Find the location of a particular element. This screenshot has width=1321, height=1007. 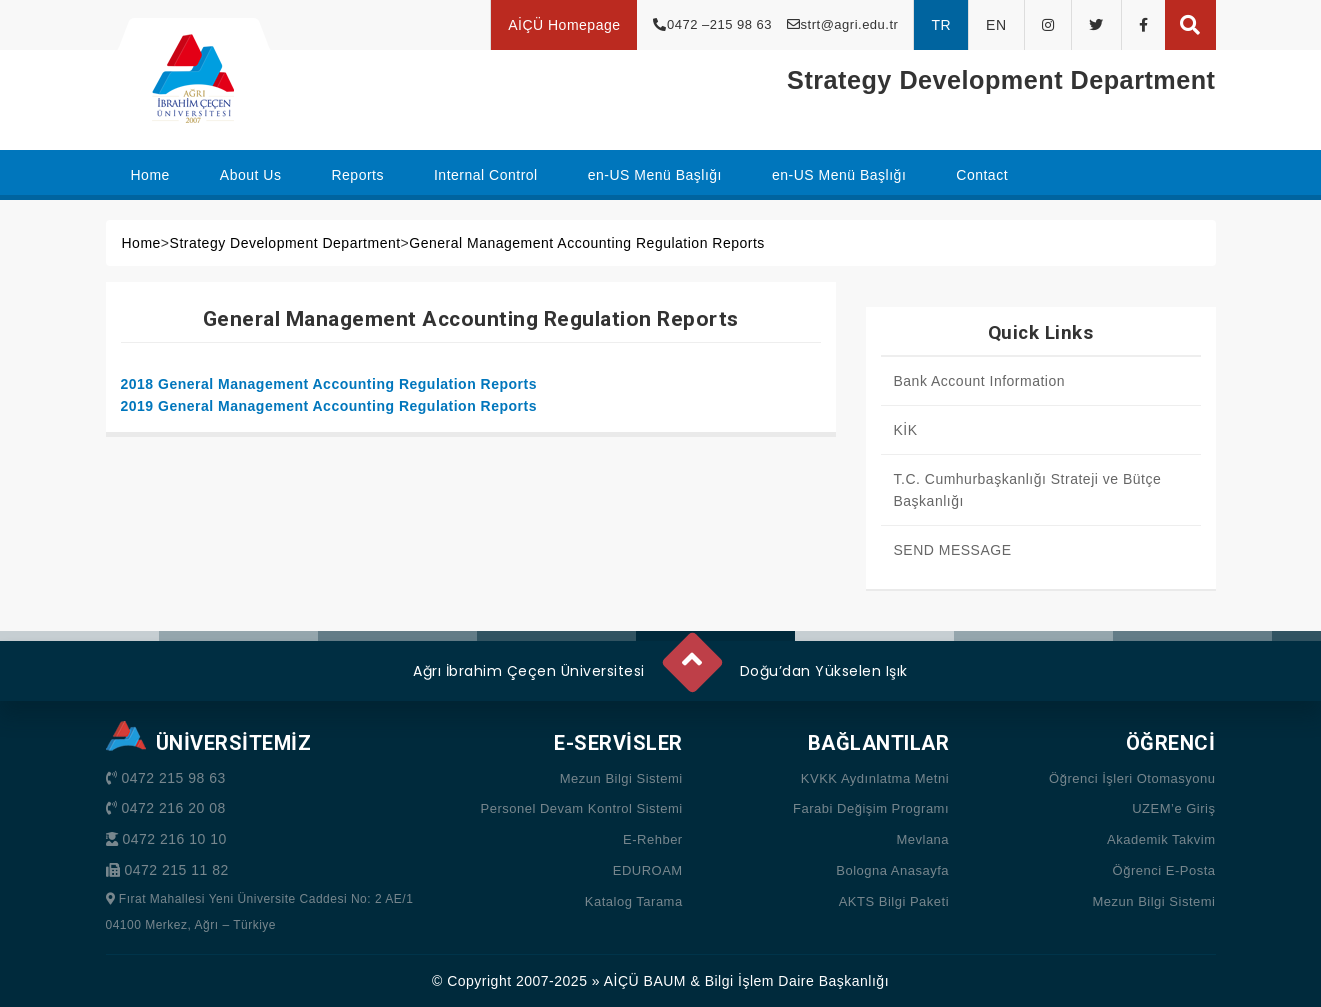

2018 General Management Accounting Regulation Reports is located at coordinates (329, 384).